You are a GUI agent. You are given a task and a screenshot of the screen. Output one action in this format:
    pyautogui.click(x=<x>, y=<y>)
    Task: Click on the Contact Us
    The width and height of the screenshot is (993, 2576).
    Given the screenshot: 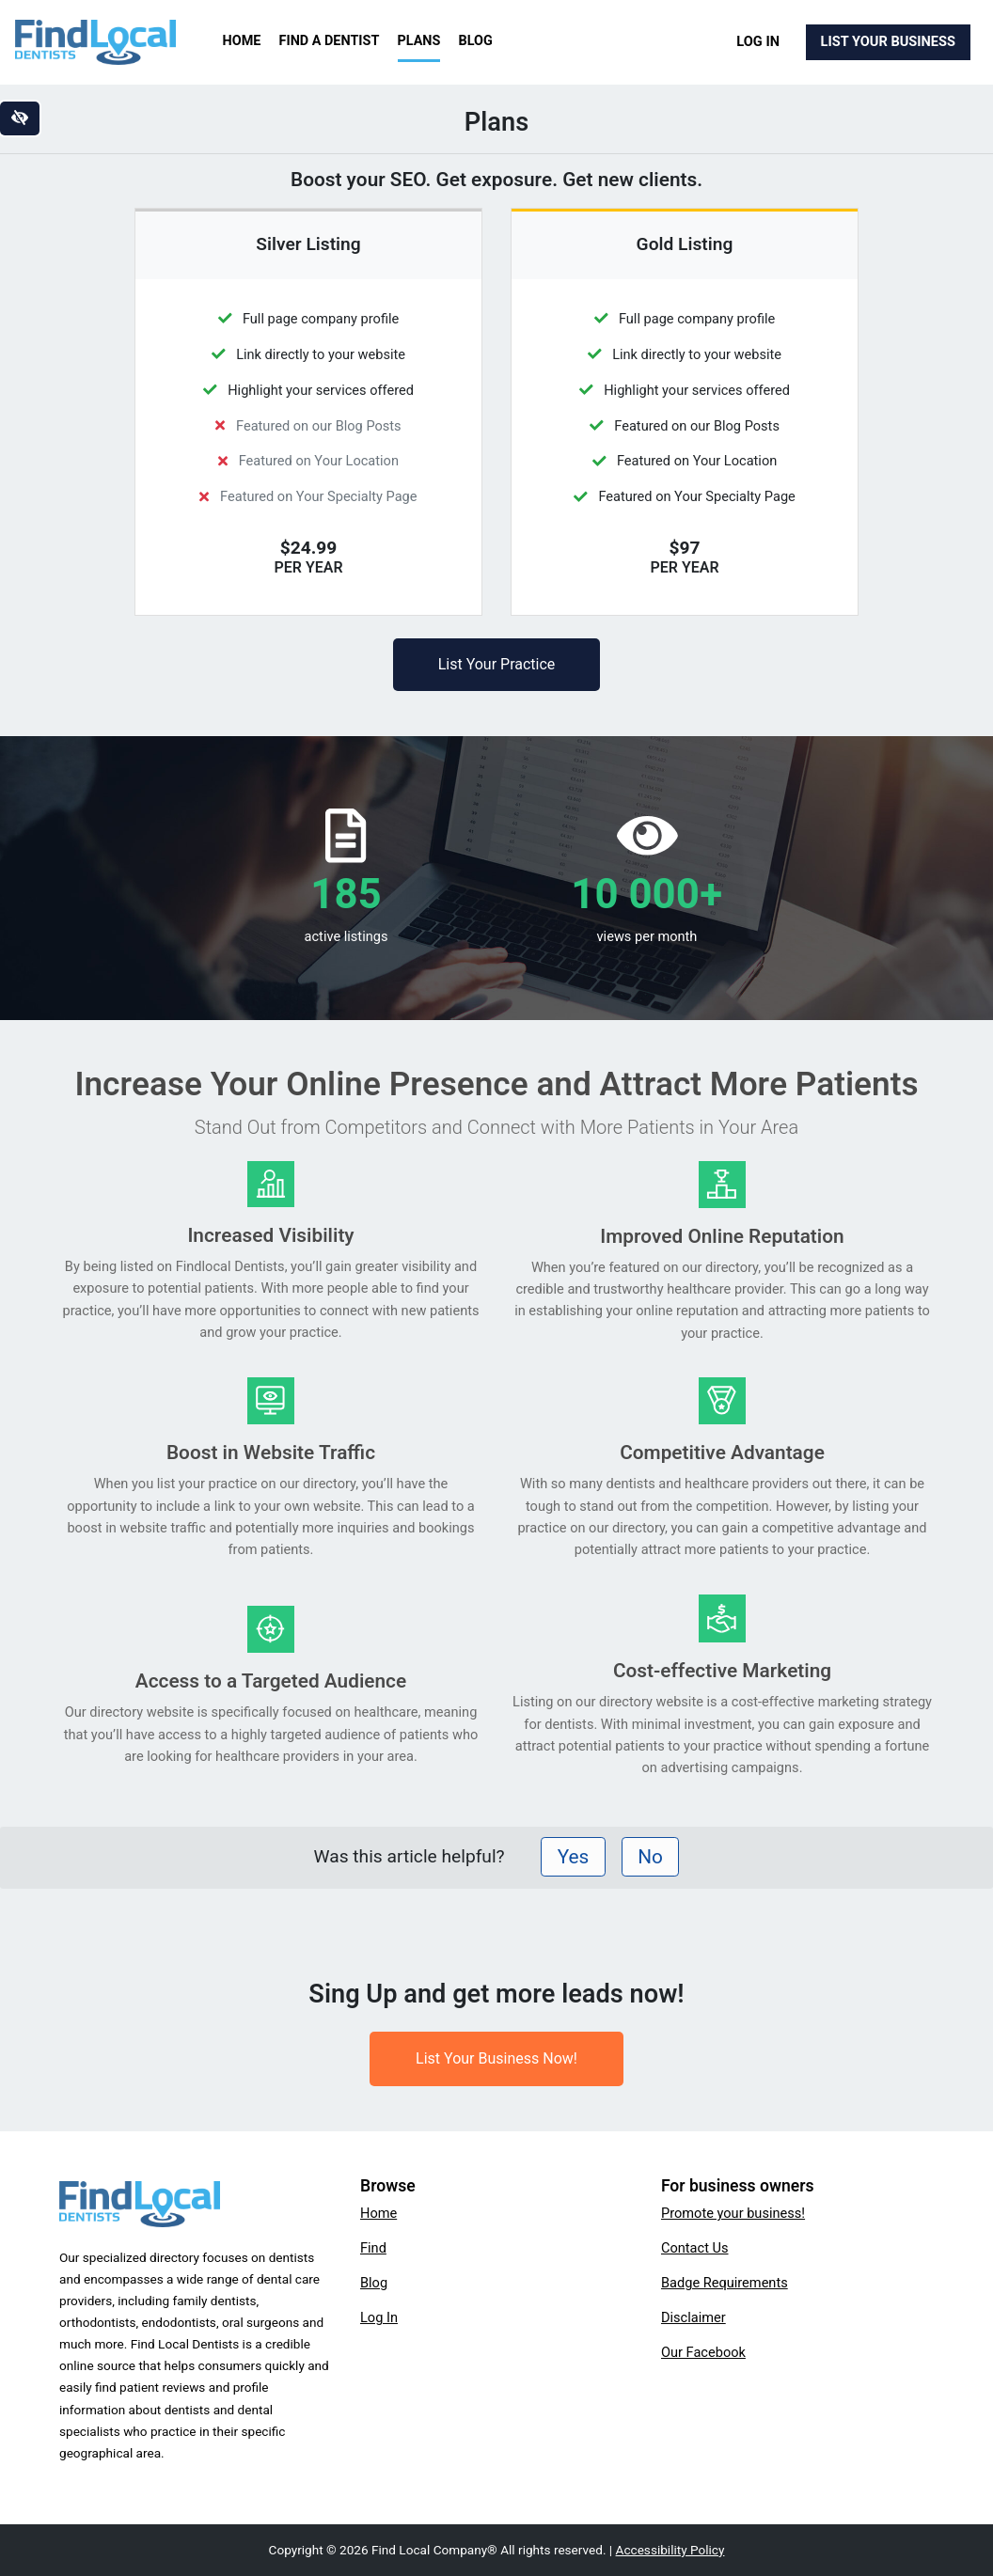 What is the action you would take?
    pyautogui.click(x=695, y=2247)
    